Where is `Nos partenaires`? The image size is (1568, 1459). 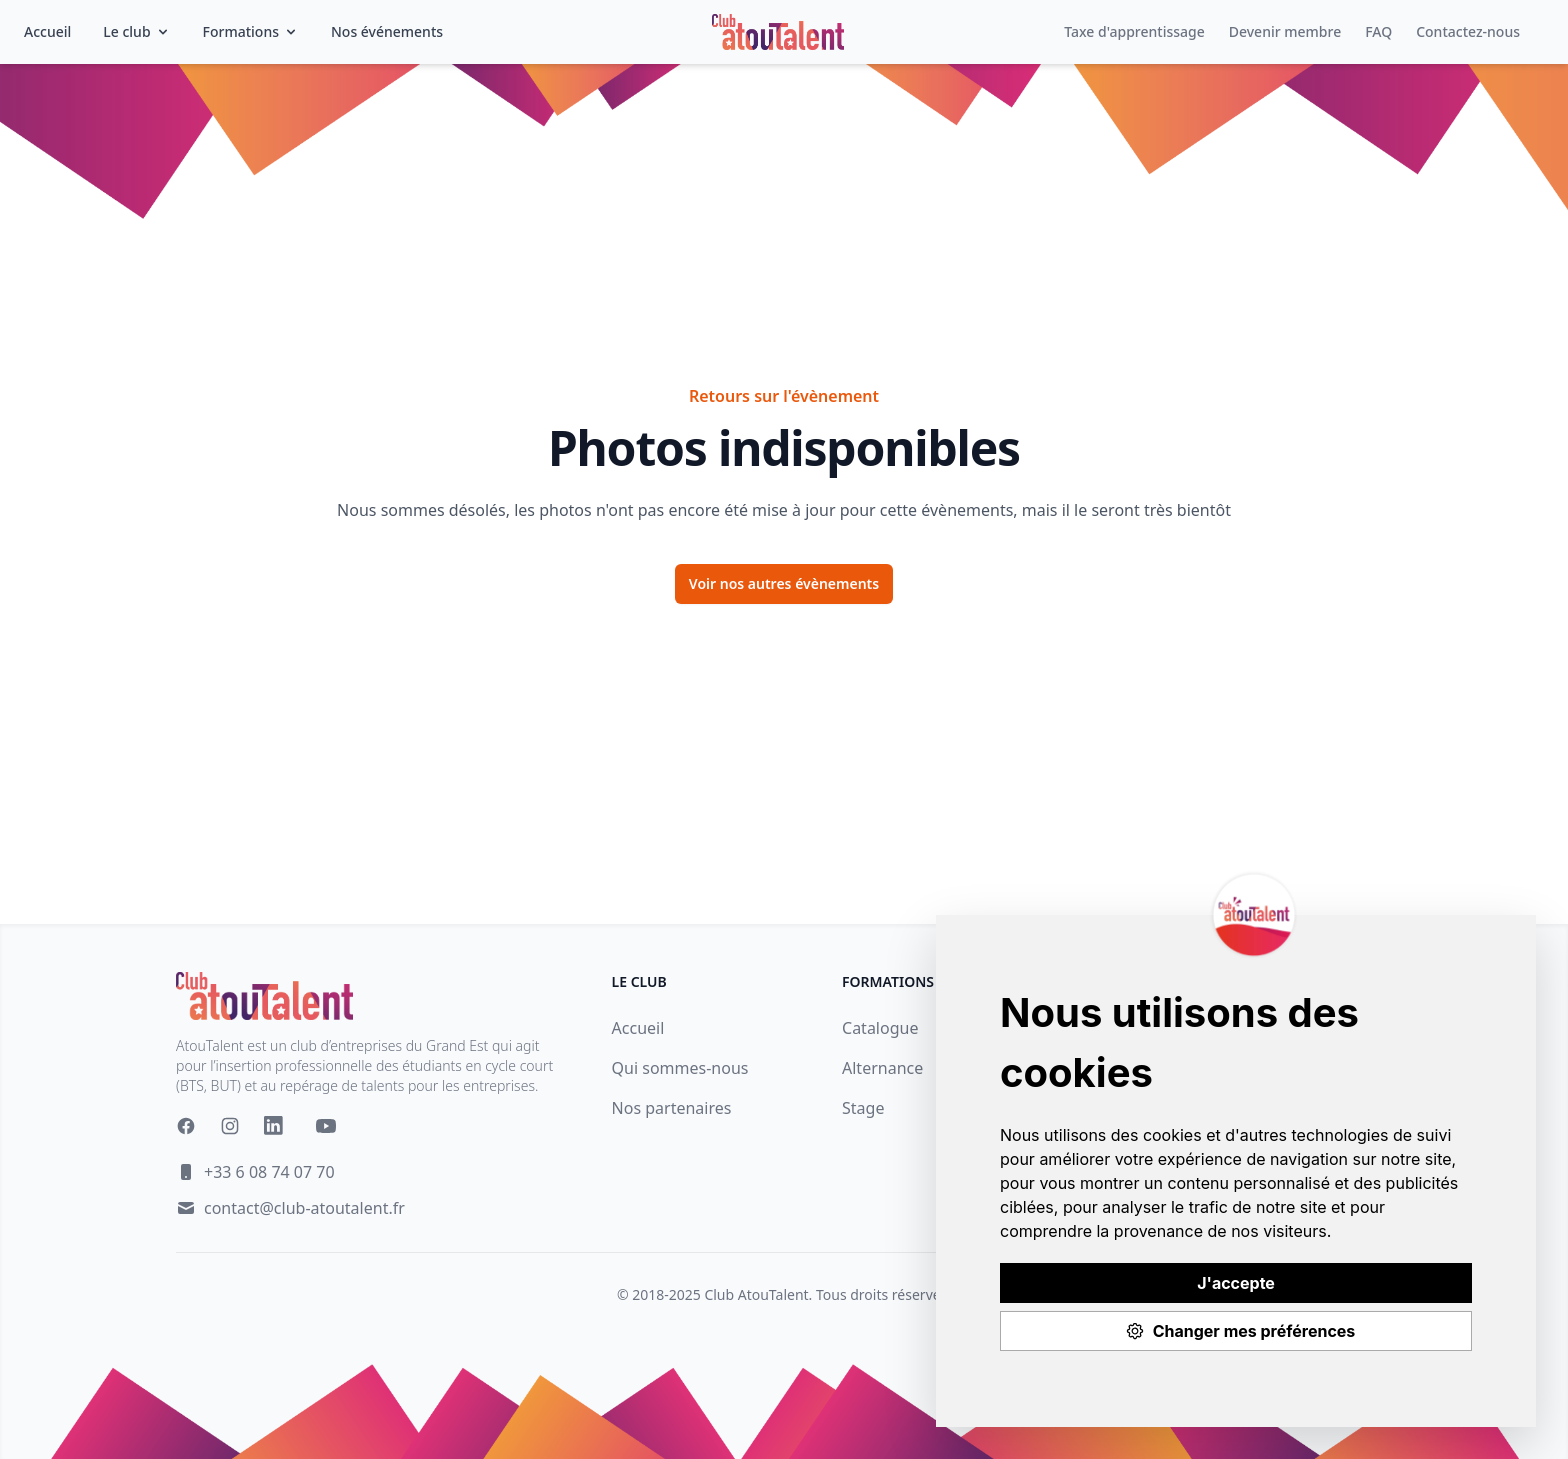 Nos partenaires is located at coordinates (672, 1108).